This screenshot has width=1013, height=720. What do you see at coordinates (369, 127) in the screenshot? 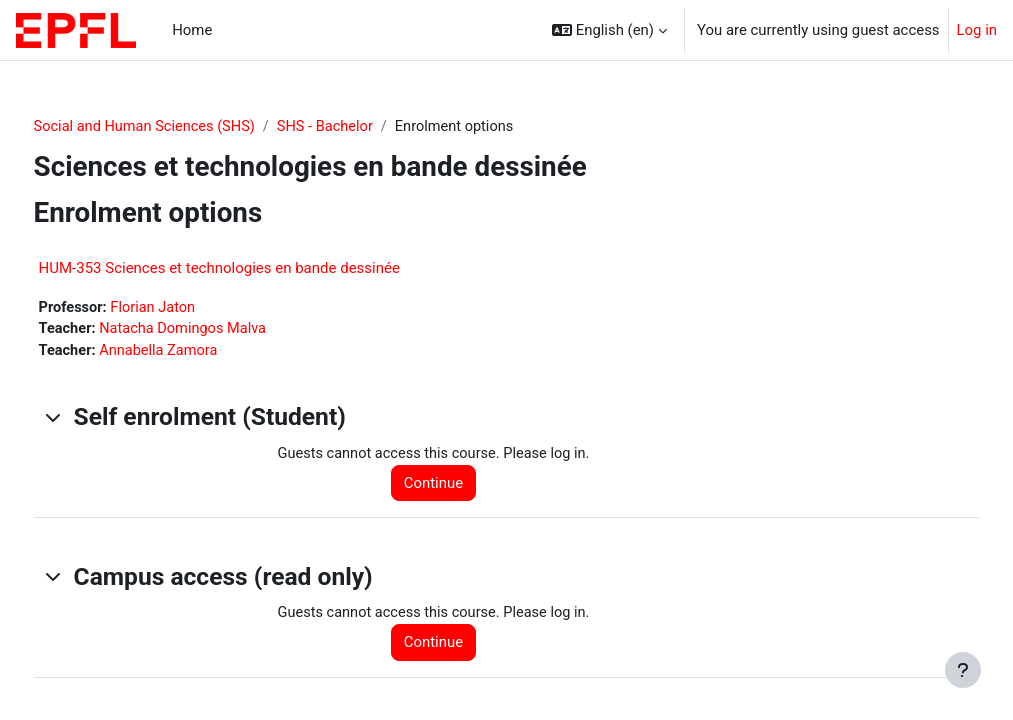
I see `SHS - Bachelor` at bounding box center [369, 127].